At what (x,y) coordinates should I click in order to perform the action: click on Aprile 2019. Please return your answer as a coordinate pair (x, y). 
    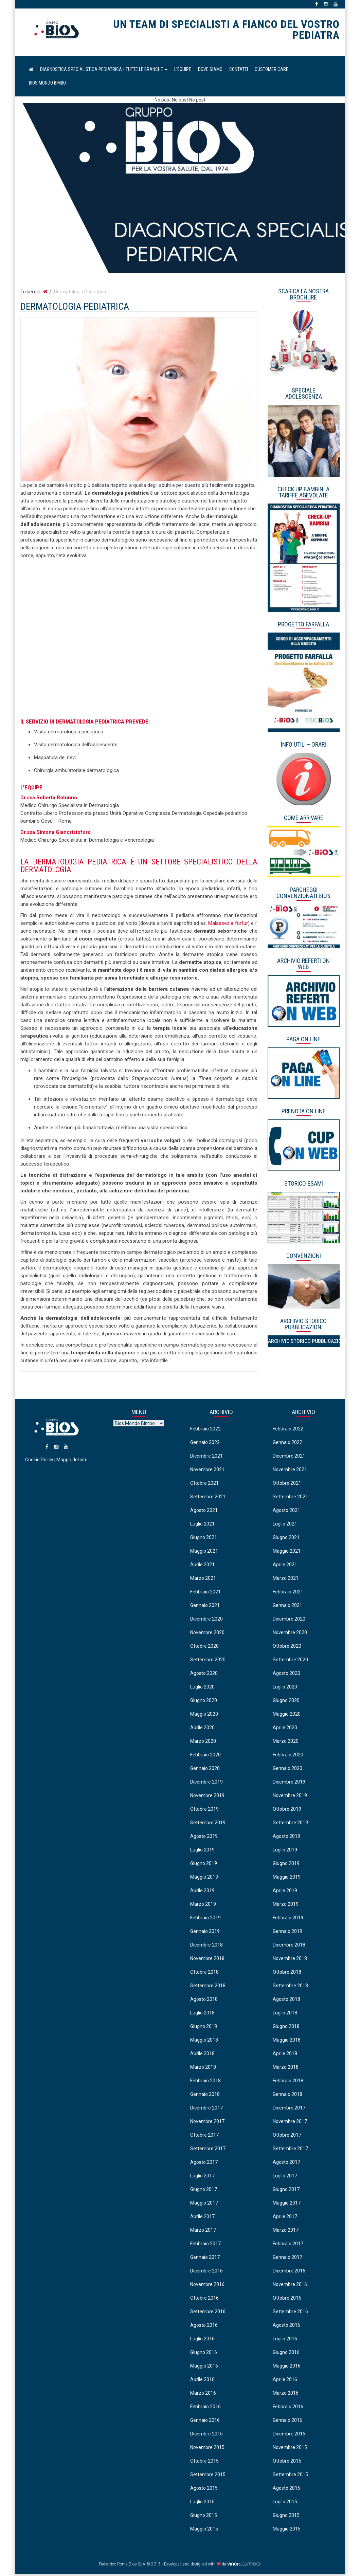
    Looking at the image, I should click on (202, 1892).